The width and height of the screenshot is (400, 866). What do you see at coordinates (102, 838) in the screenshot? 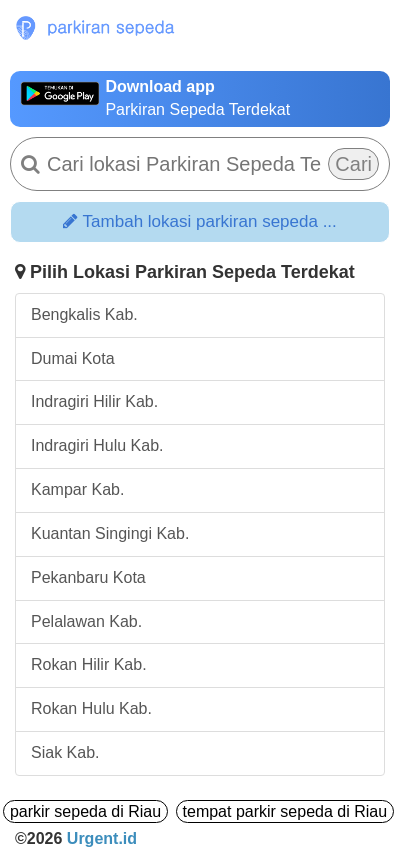
I see `Urgent.id` at bounding box center [102, 838].